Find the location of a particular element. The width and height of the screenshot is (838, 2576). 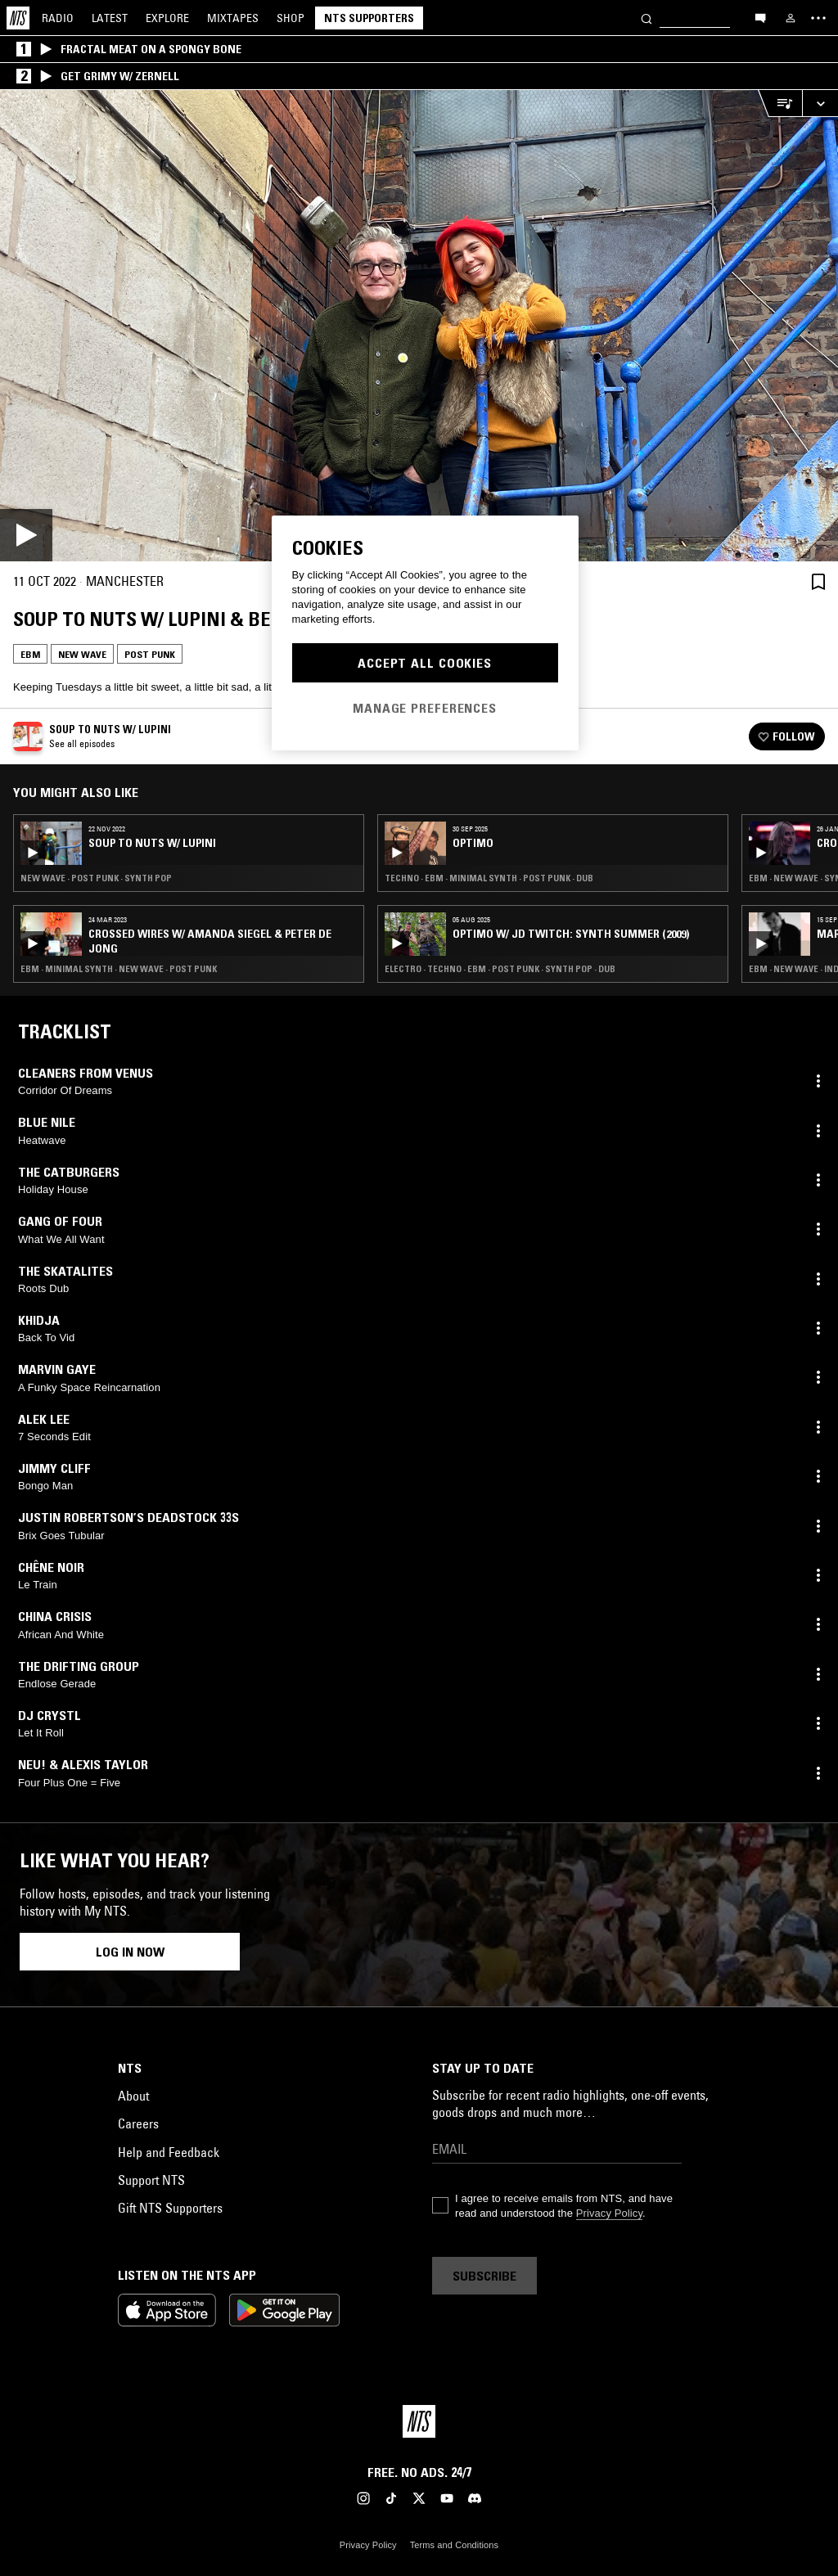

[Toggle navigation menu] is located at coordinates (818, 18).